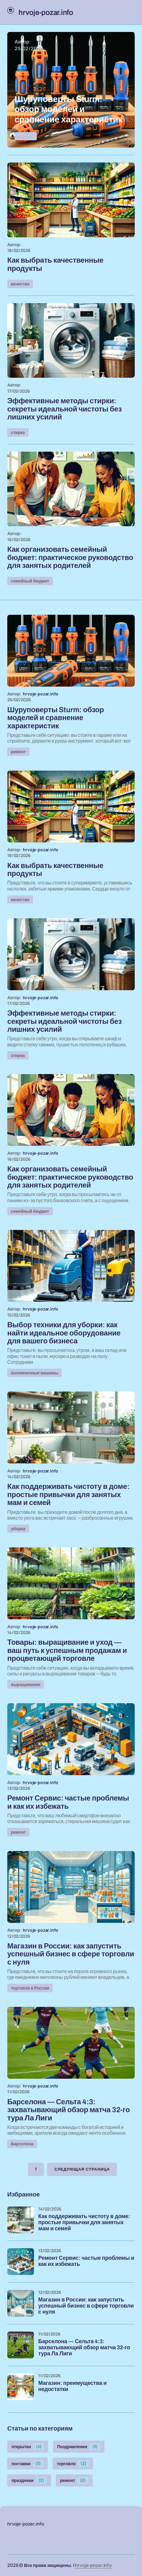 This screenshot has width=142, height=2576. Describe the element at coordinates (25, 1684) in the screenshot. I see `выращивание` at that location.